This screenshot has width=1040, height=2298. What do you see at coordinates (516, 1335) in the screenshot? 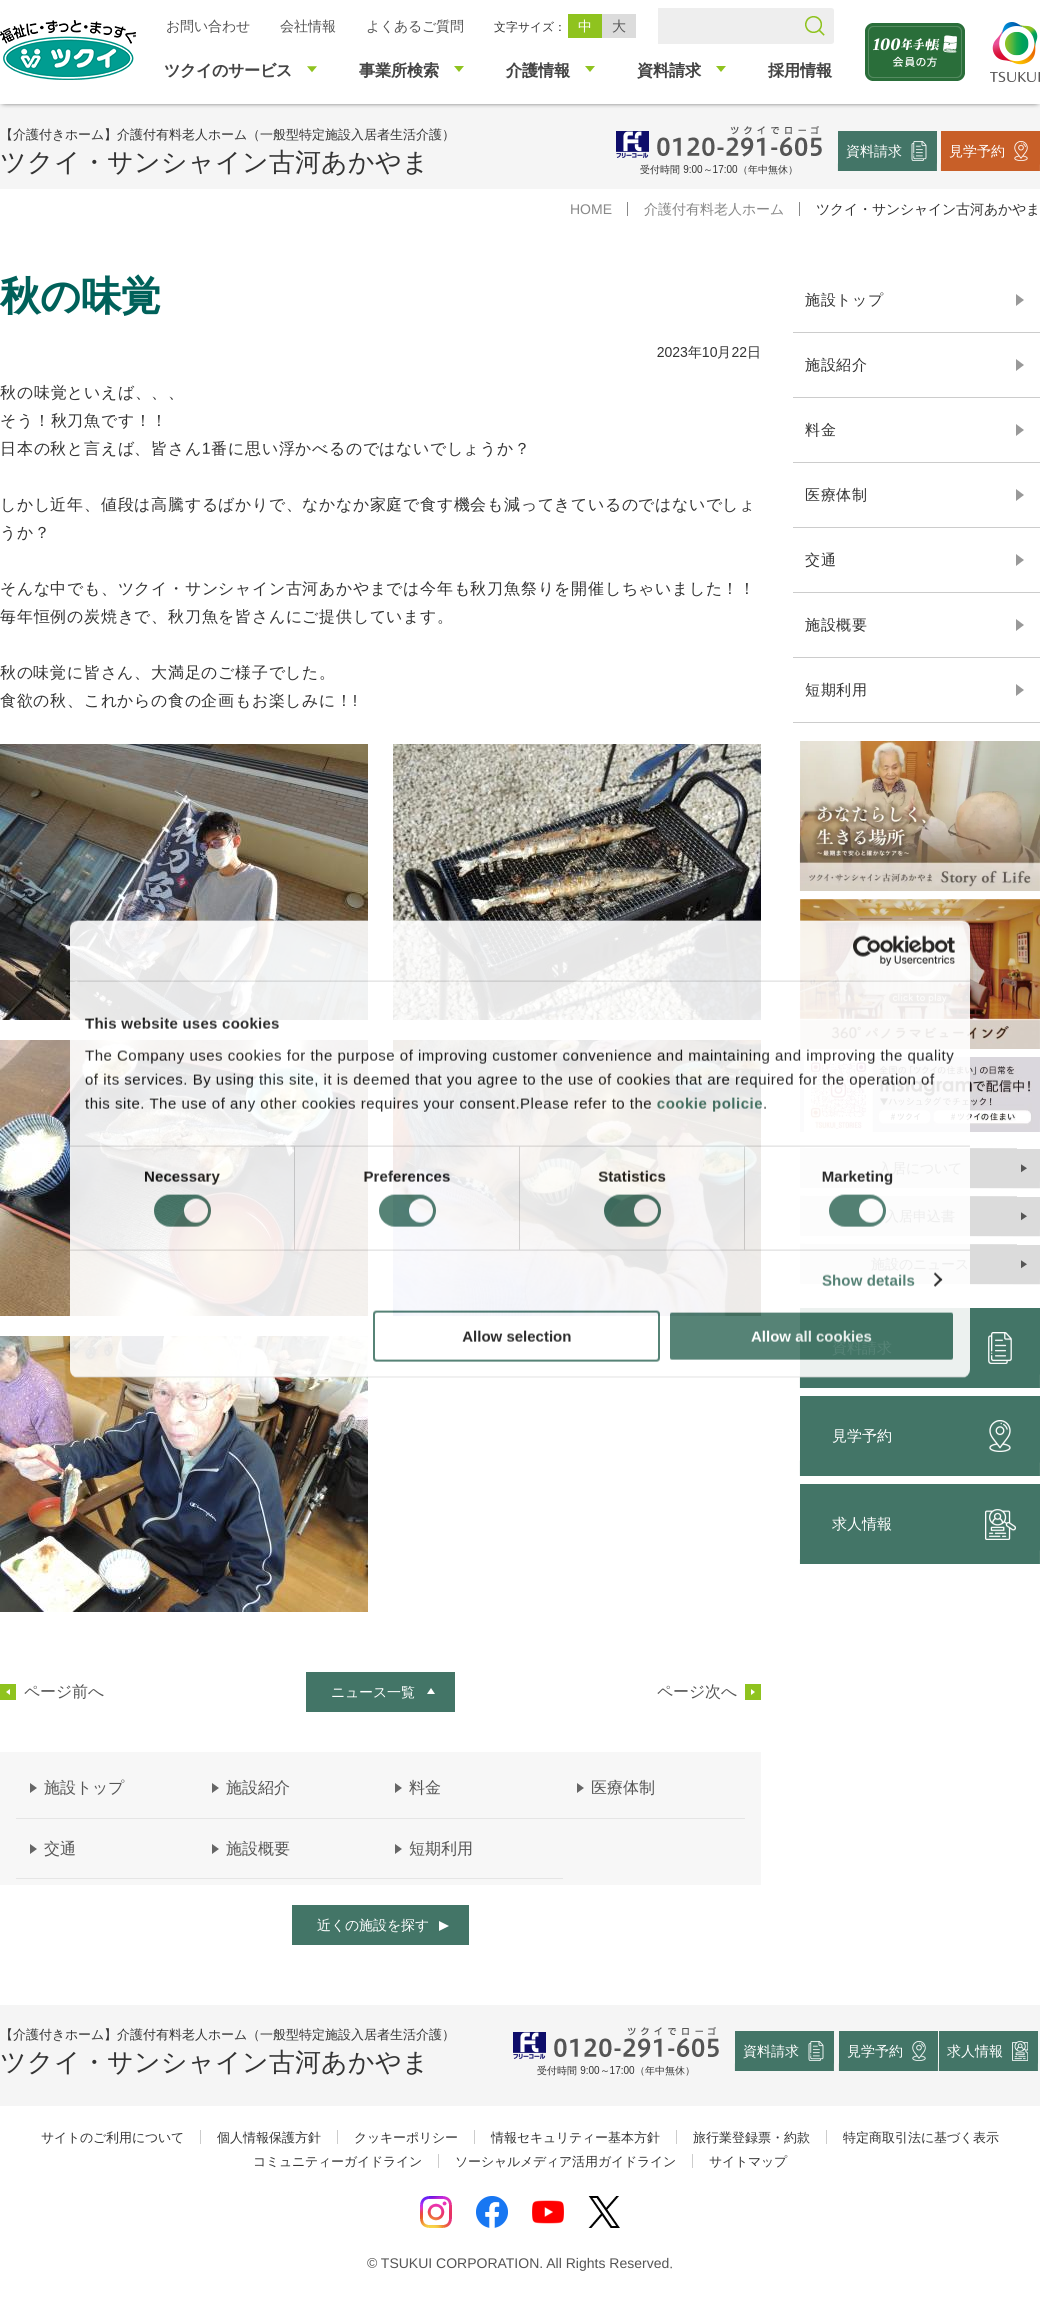
I see `Allow selection` at bounding box center [516, 1335].